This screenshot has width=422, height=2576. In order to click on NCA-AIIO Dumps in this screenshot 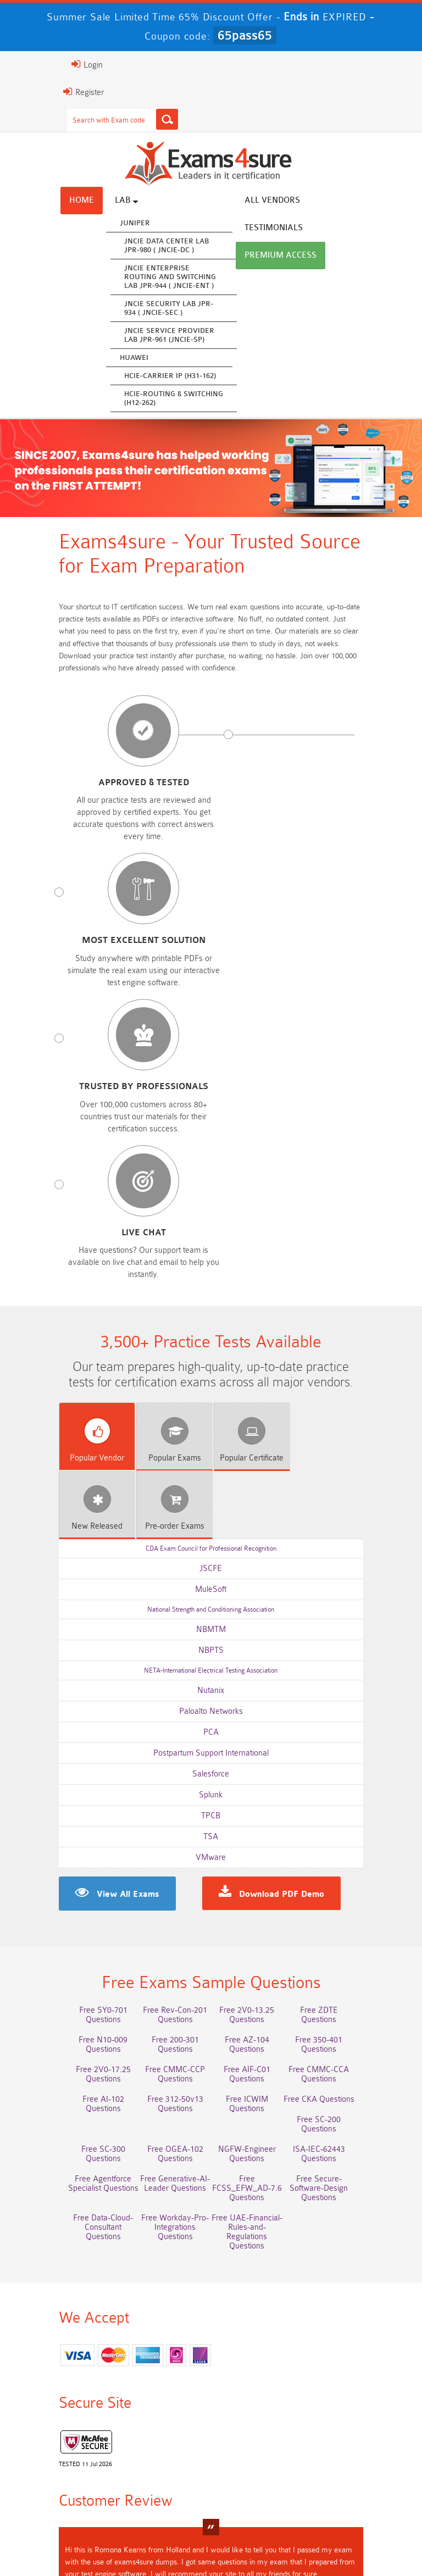, I will do `click(355, 2470)`.